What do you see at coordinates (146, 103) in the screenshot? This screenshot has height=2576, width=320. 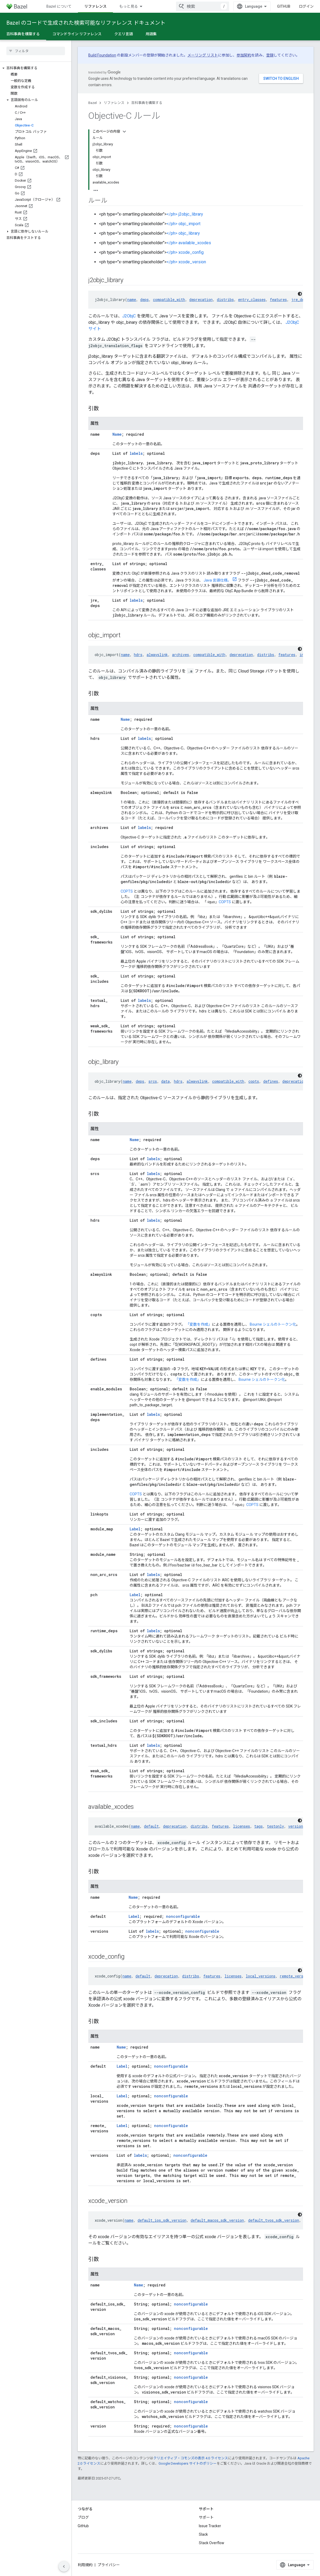 I see `百科事典を構築する` at bounding box center [146, 103].